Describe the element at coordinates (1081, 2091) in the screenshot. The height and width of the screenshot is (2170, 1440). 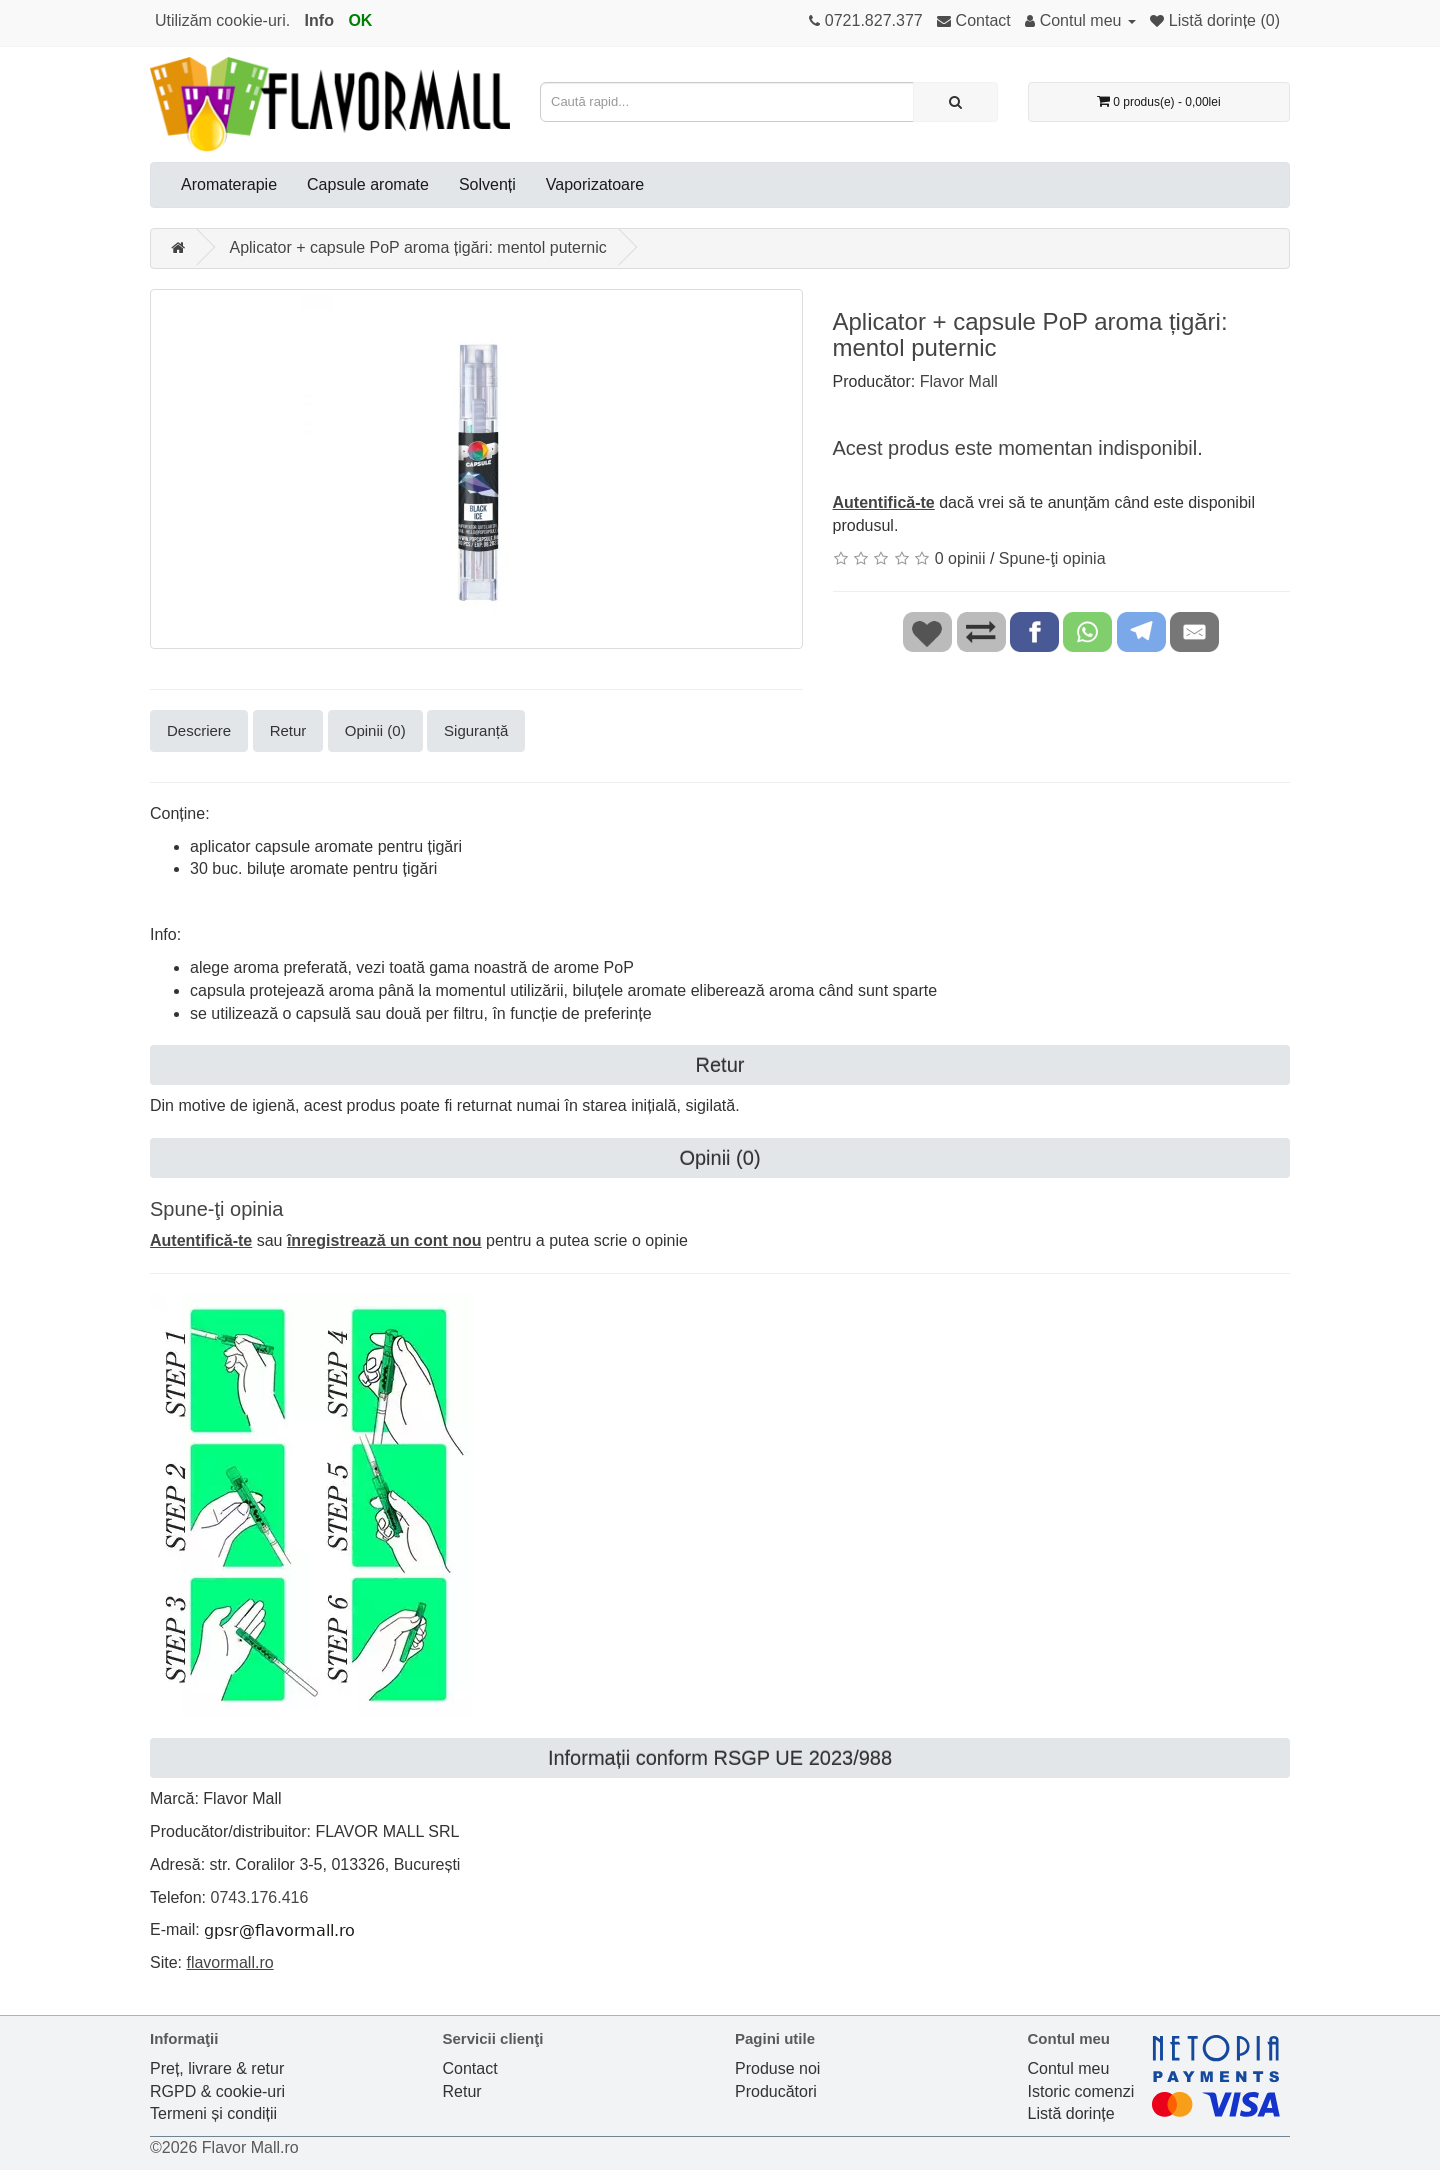
I see `Istoric comenzi` at that location.